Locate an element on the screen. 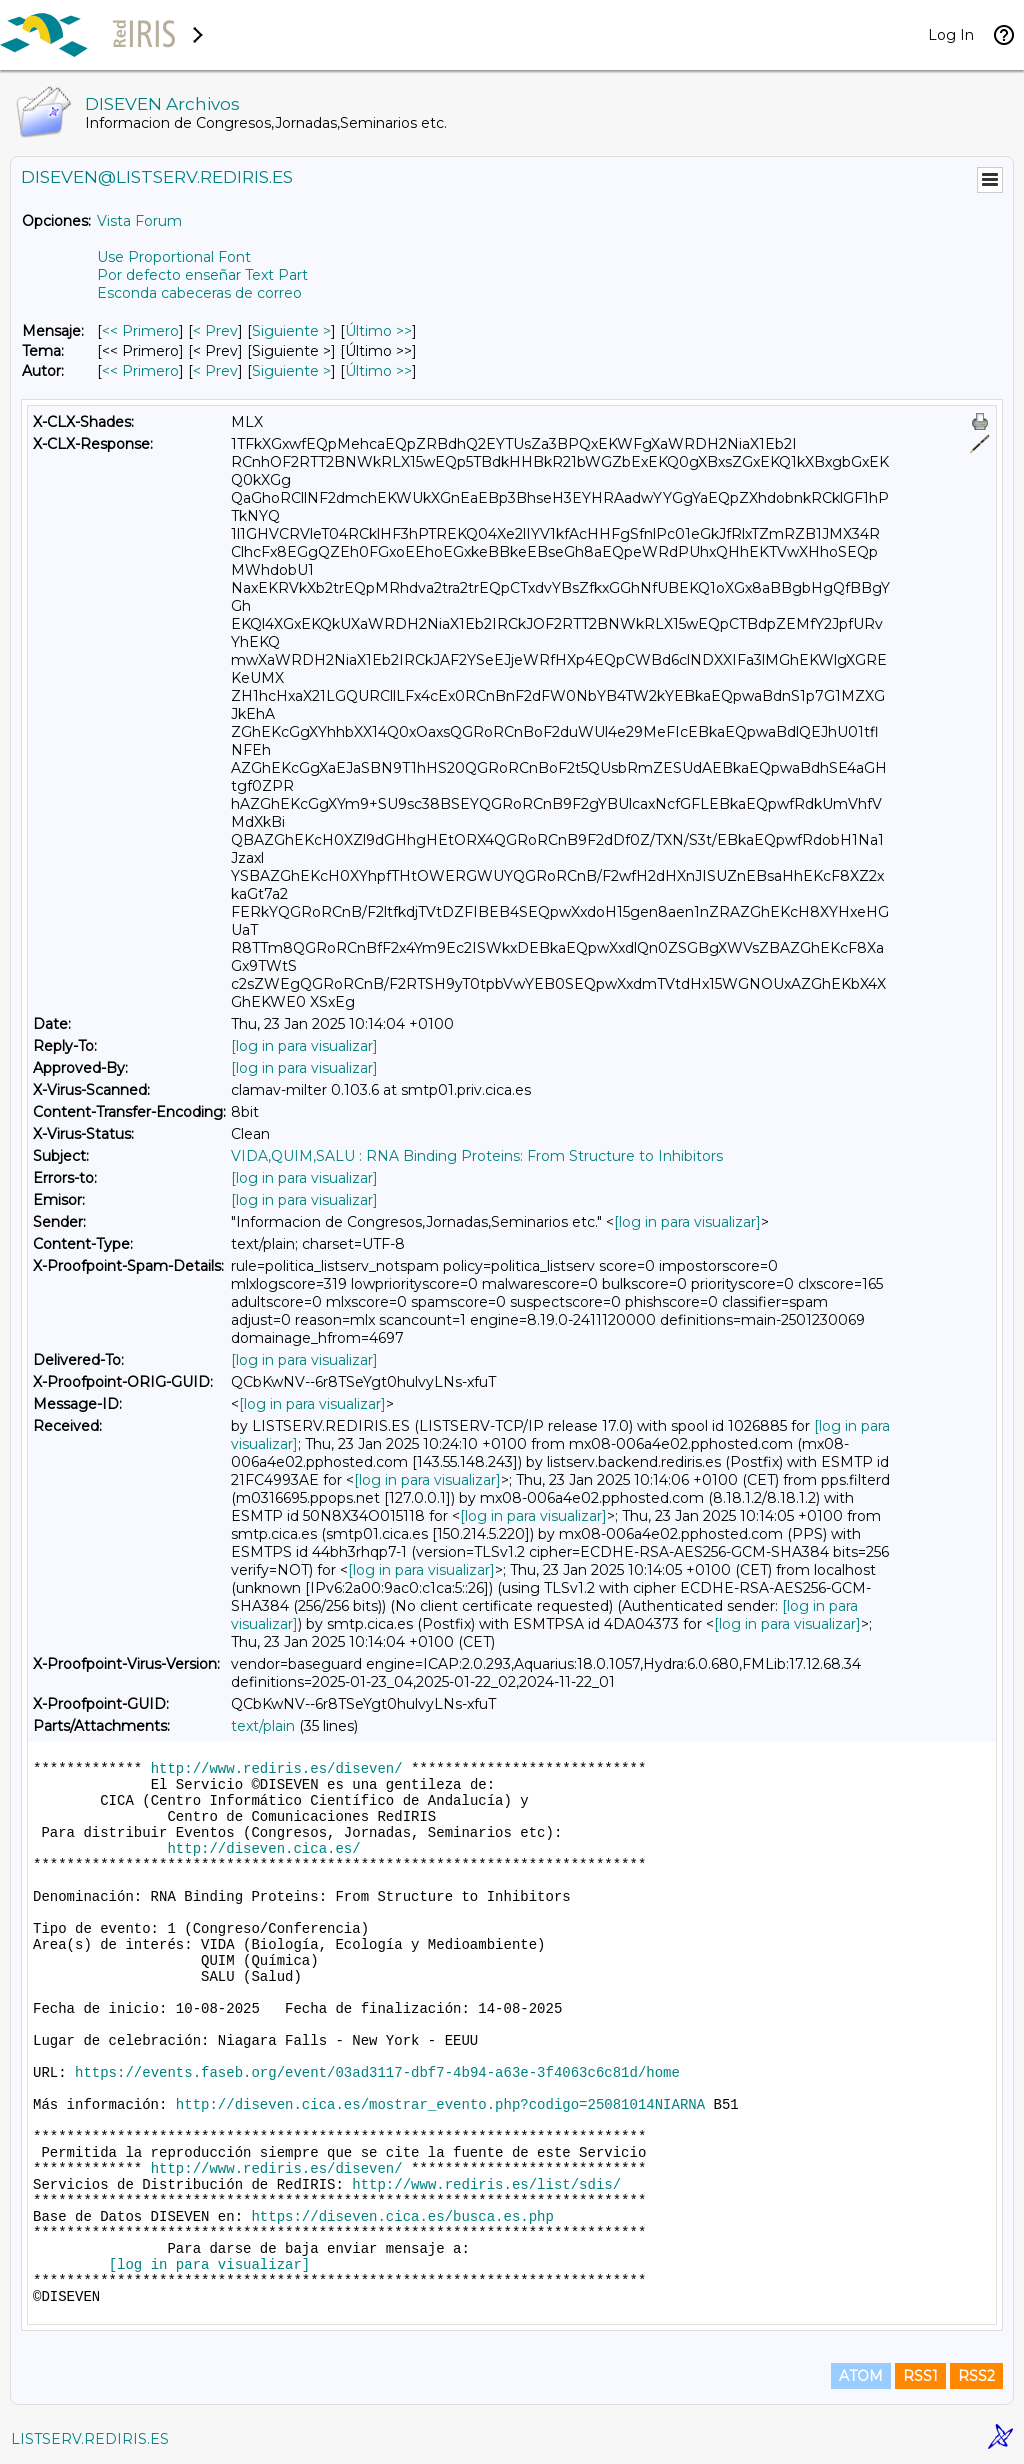 The width and height of the screenshot is (1024, 2464). Último >> [Último Mensaje] is located at coordinates (378, 331).